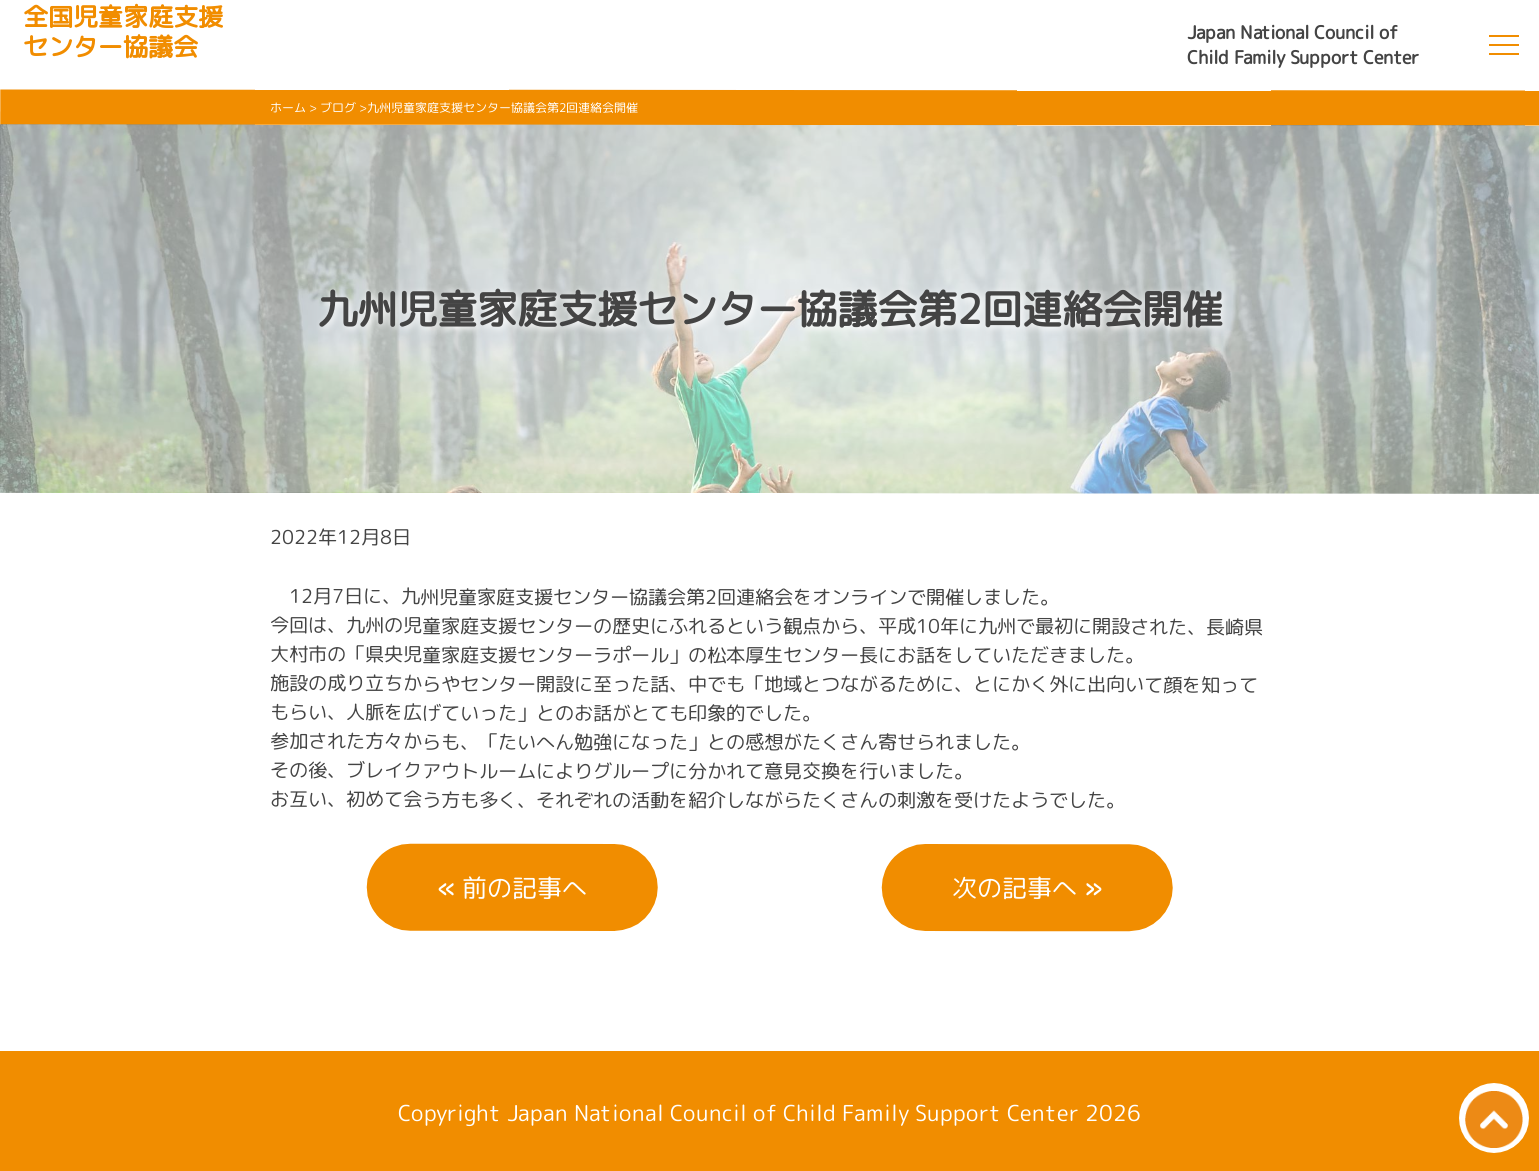 Image resolution: width=1539 pixels, height=1171 pixels. I want to click on ブログ, so click(338, 107).